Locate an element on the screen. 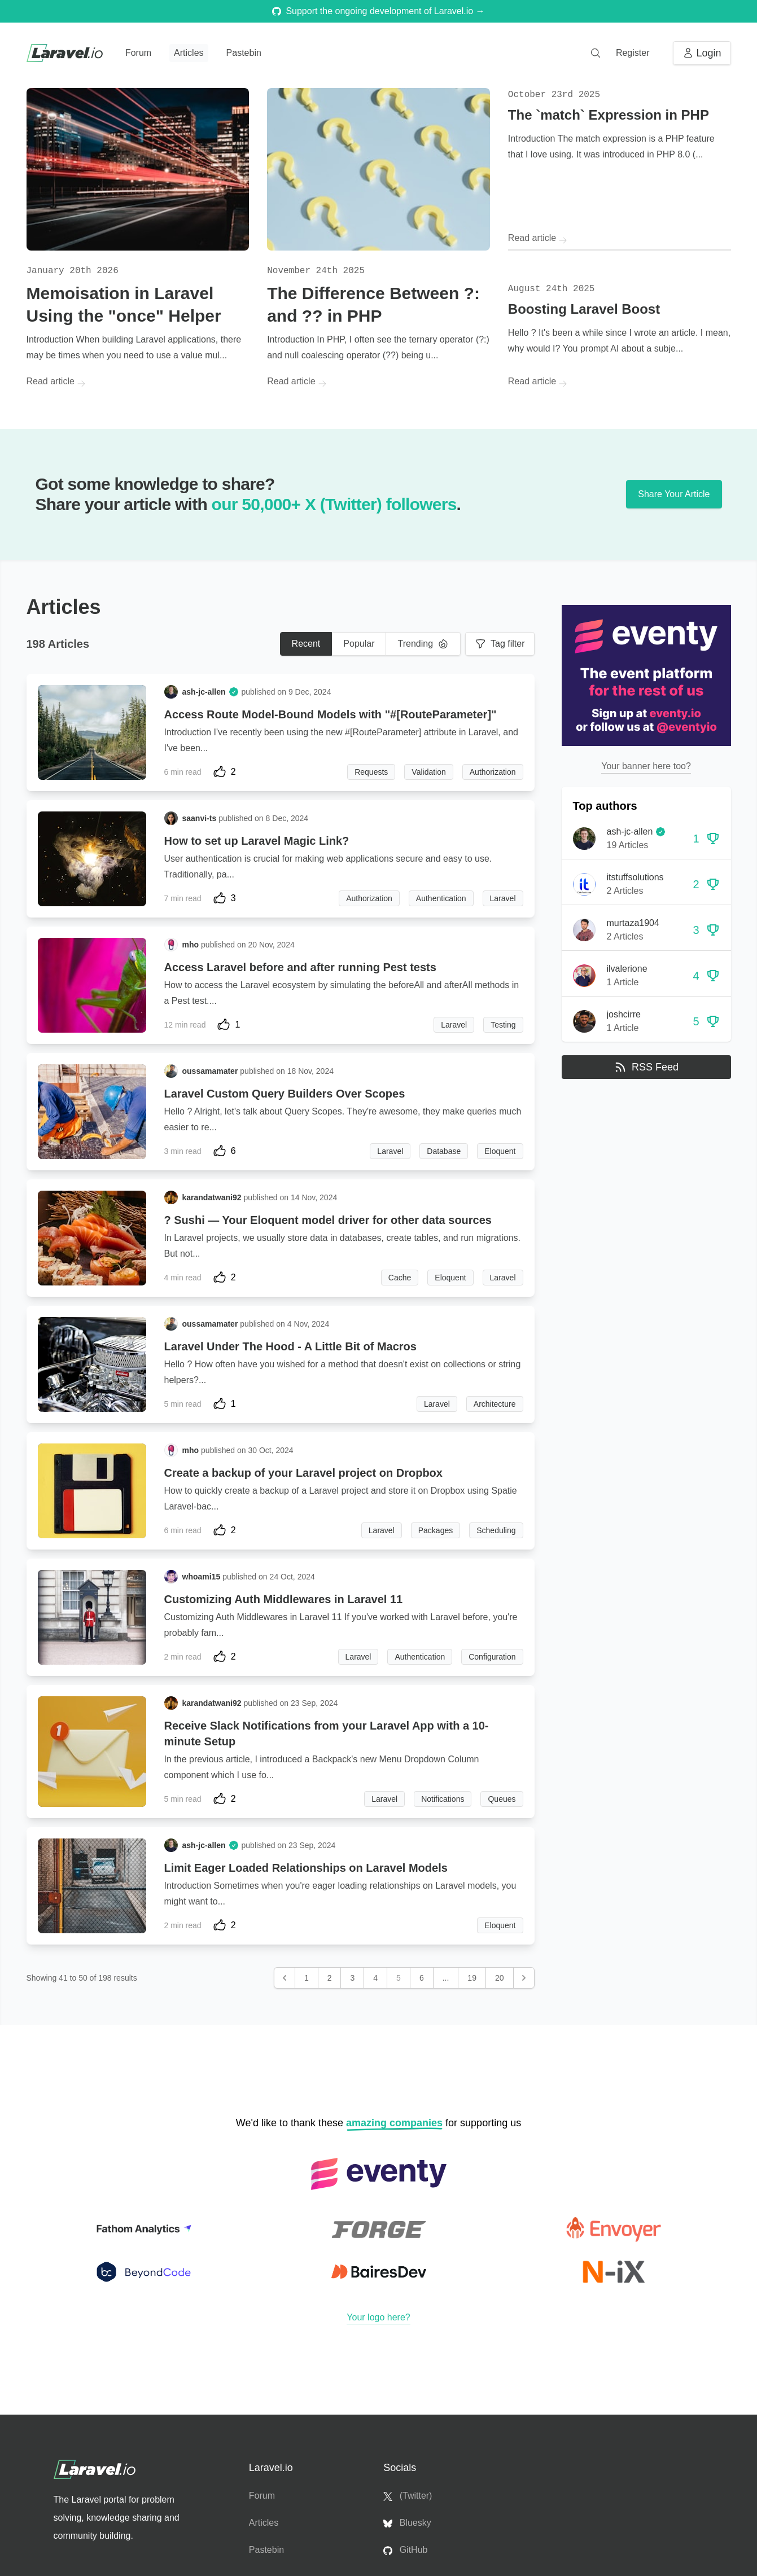  [Next &raquo;] is located at coordinates (524, 1978).